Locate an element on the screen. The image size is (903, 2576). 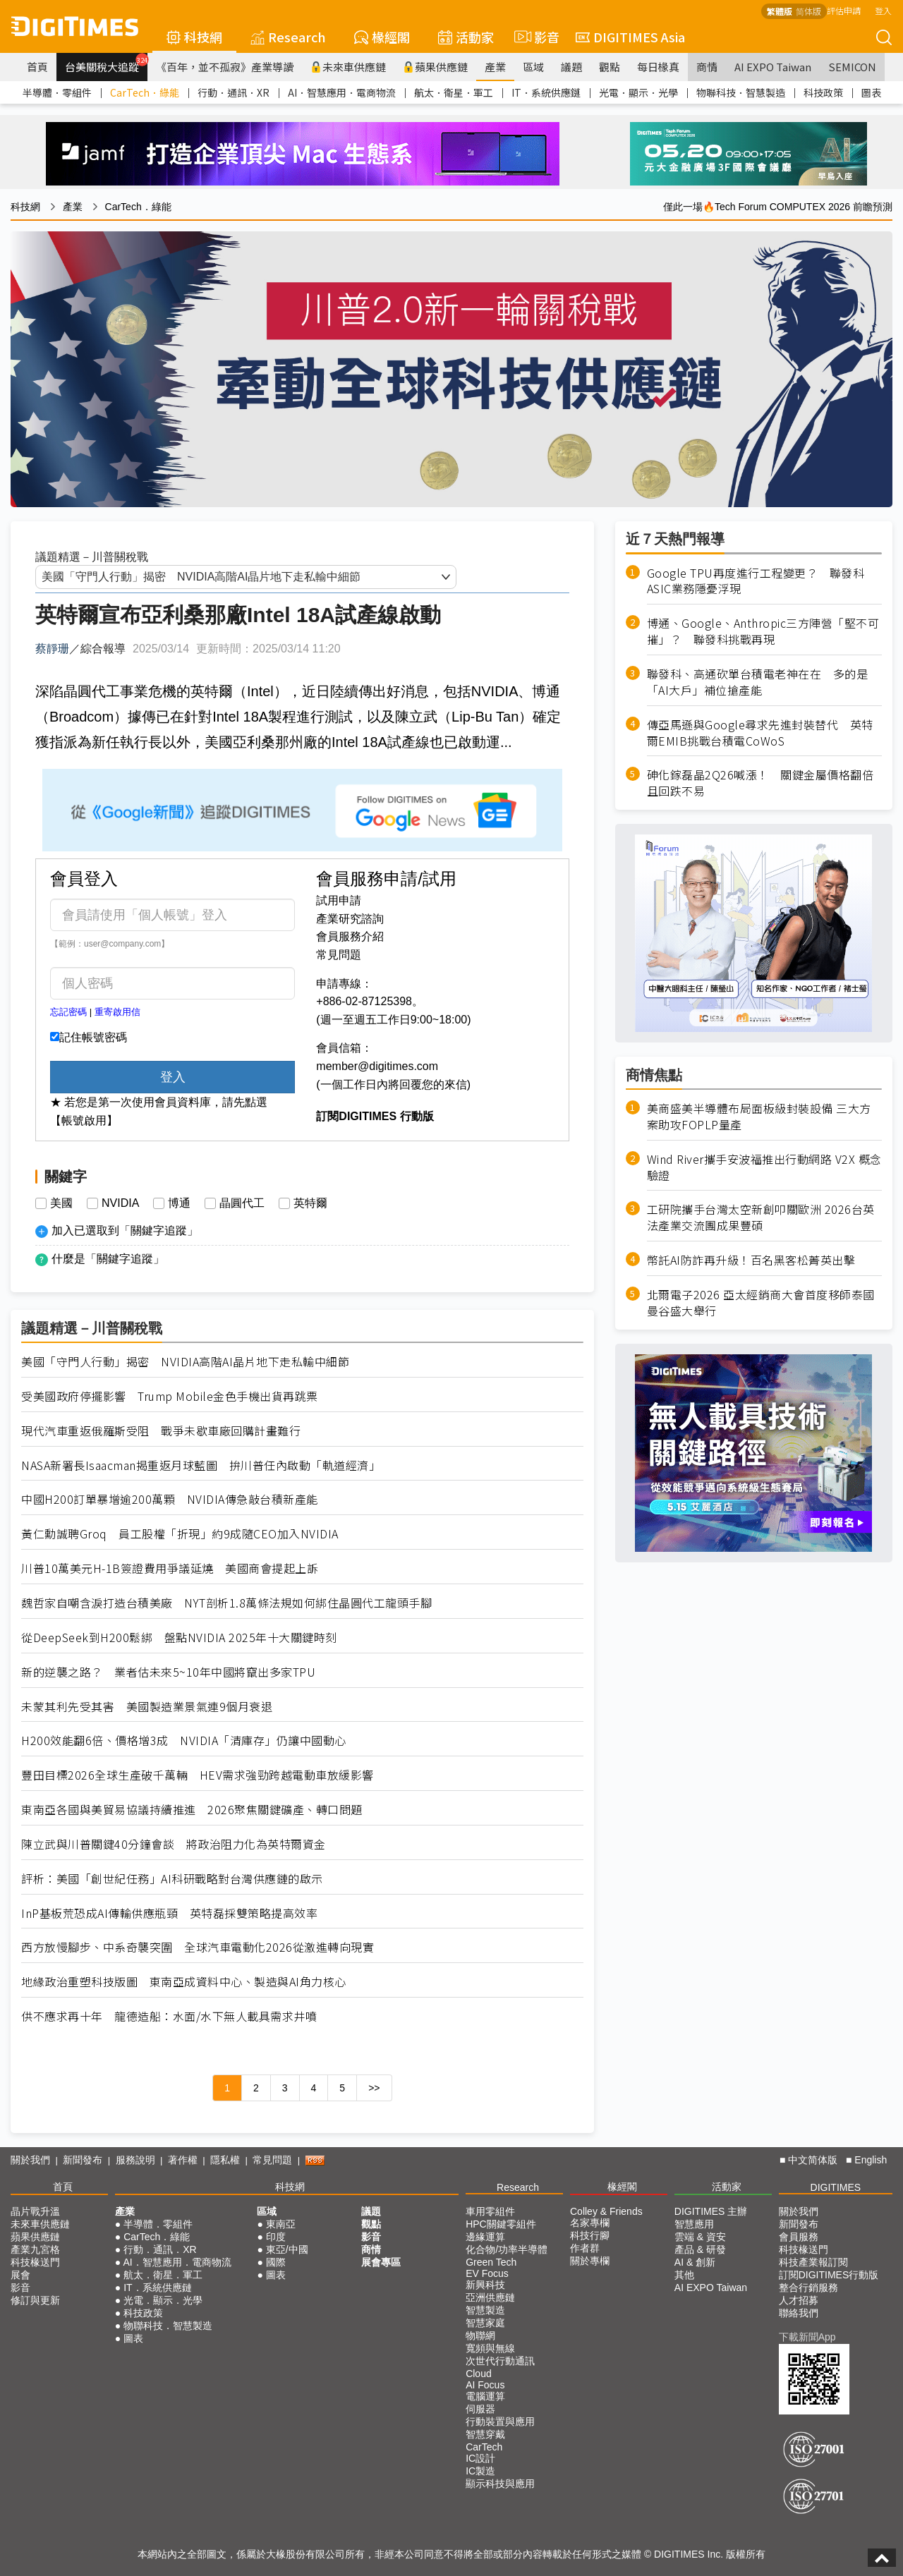
Colley & Friends is located at coordinates (606, 2211).